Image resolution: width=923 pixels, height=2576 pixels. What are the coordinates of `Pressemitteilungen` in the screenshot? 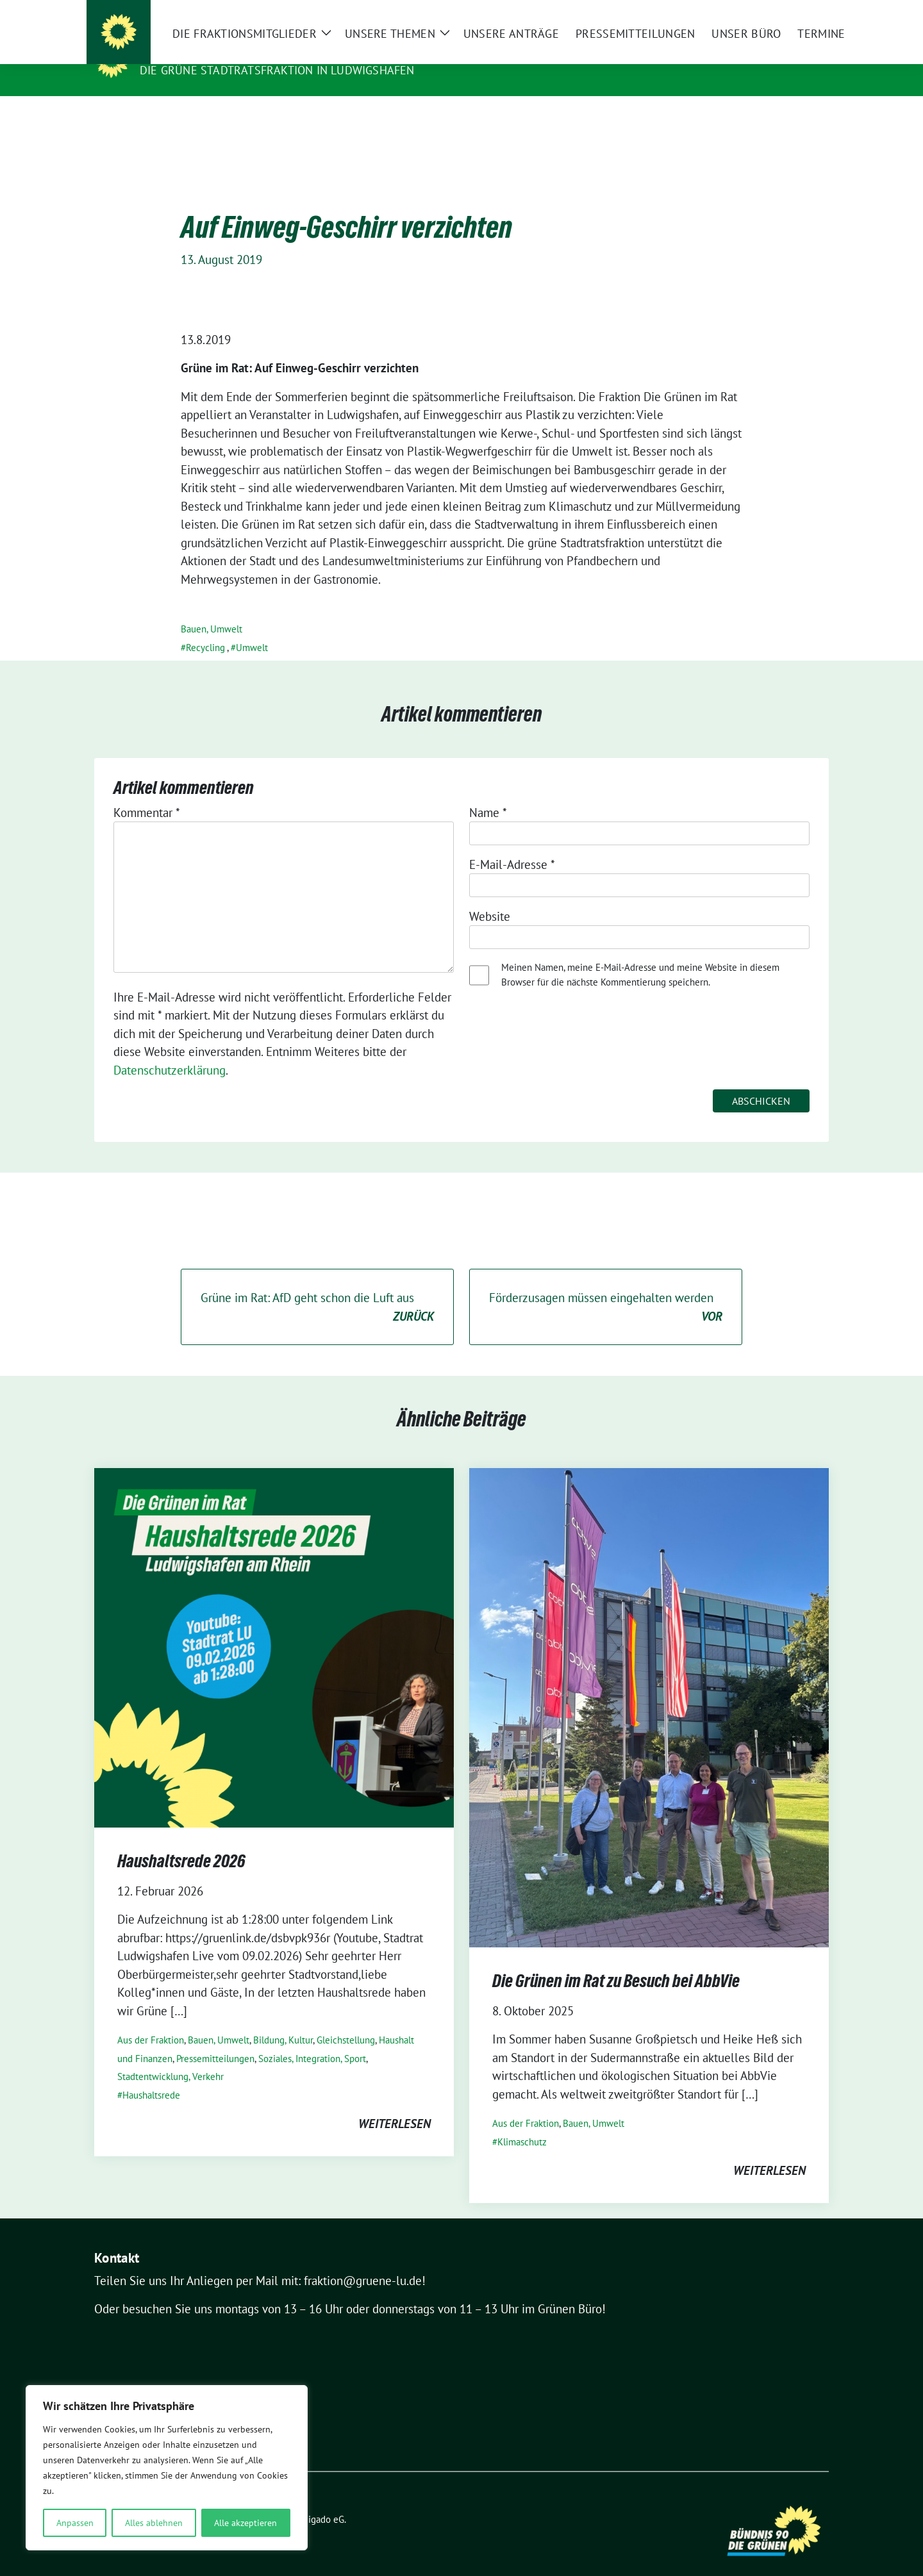 It's located at (215, 2039).